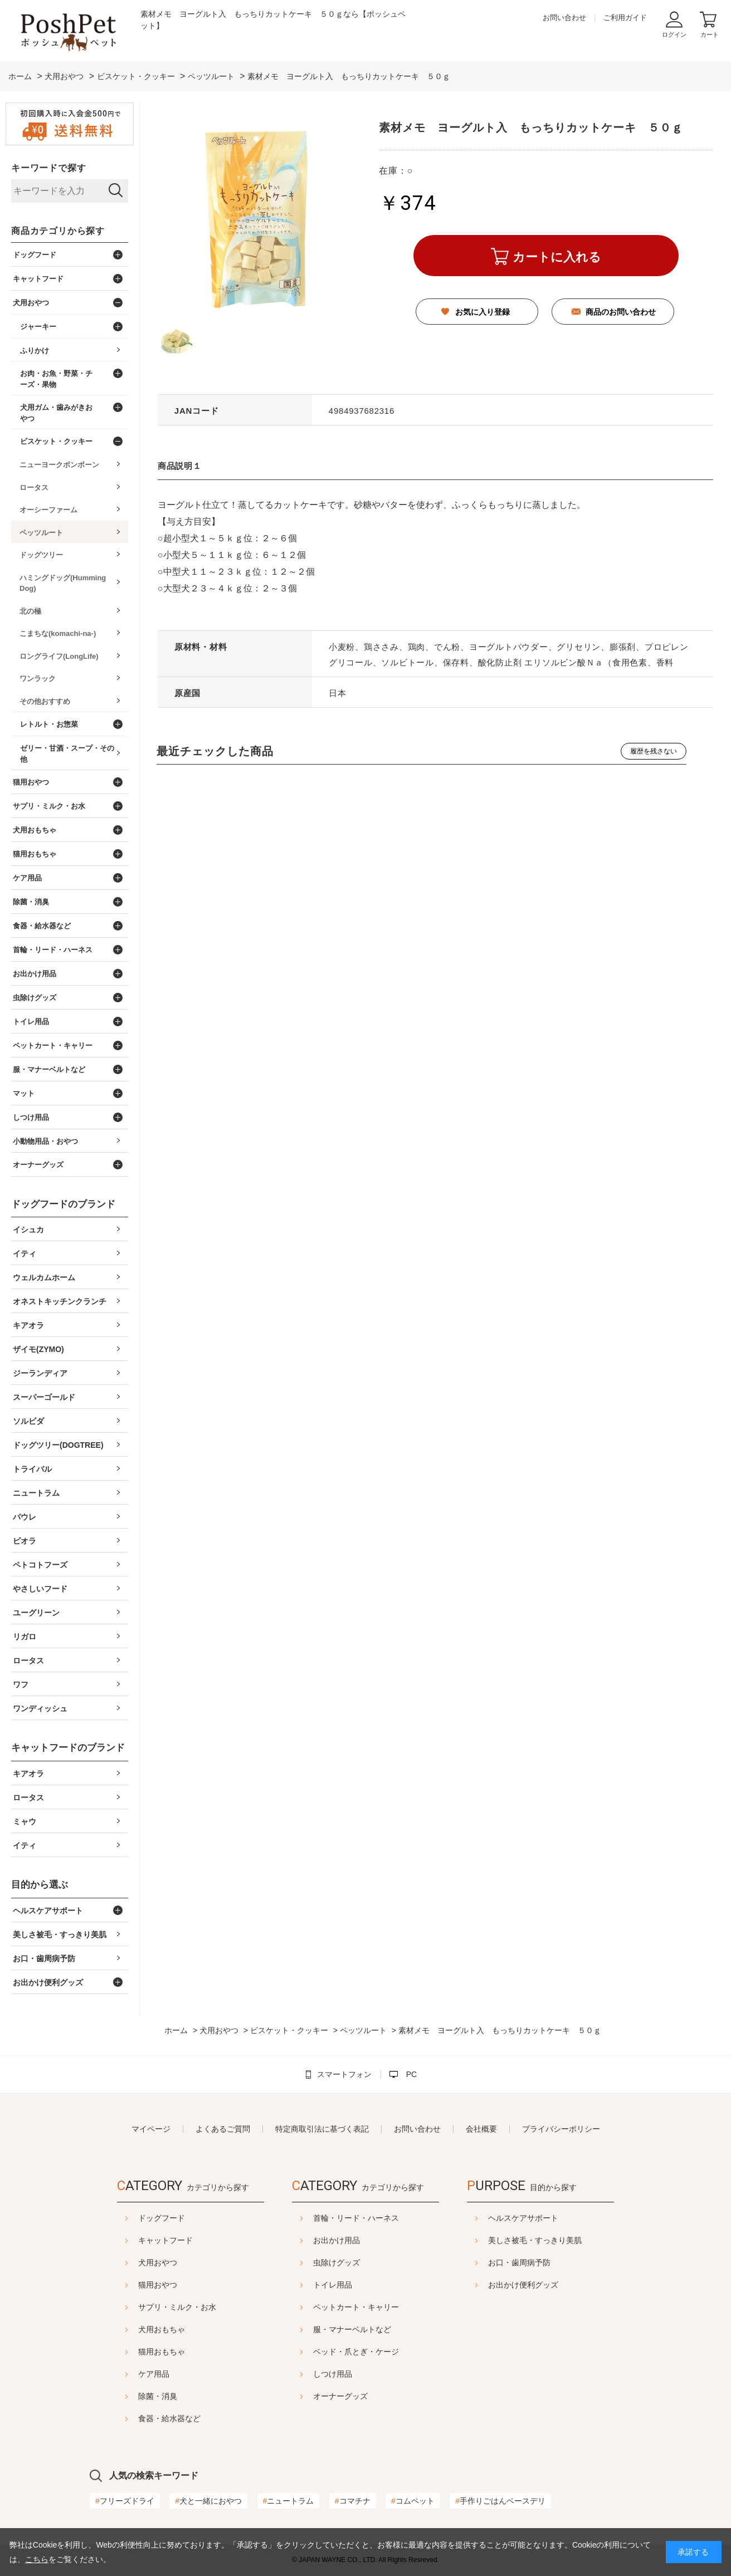 The image size is (731, 2576). I want to click on 服・マナーベルトなど, so click(352, 2329).